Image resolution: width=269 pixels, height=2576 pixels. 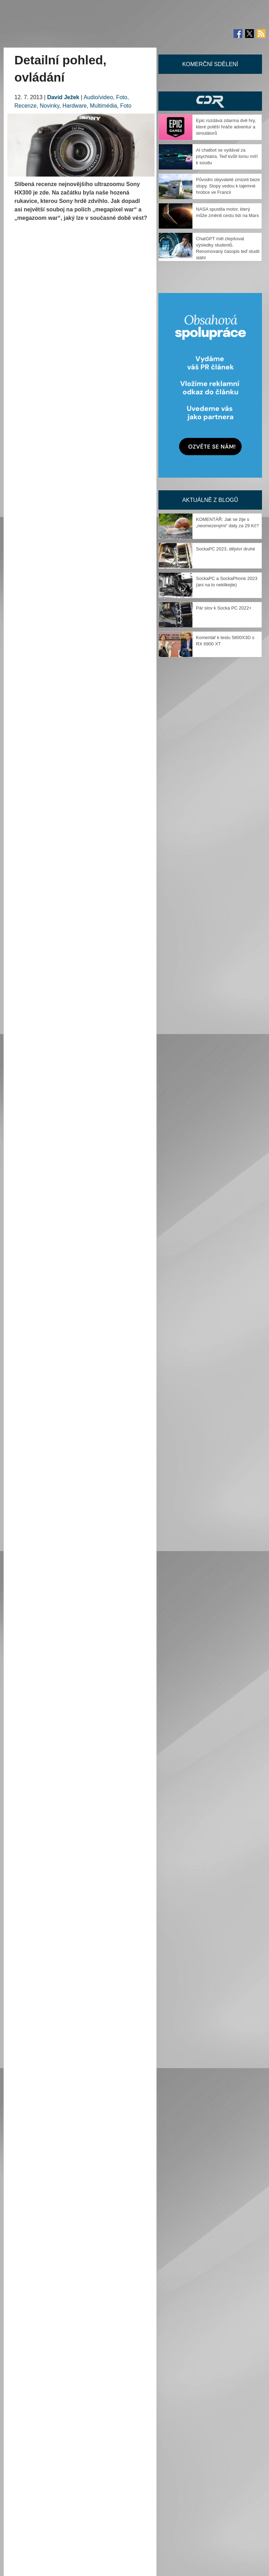 What do you see at coordinates (103, 106) in the screenshot?
I see `Multimédia` at bounding box center [103, 106].